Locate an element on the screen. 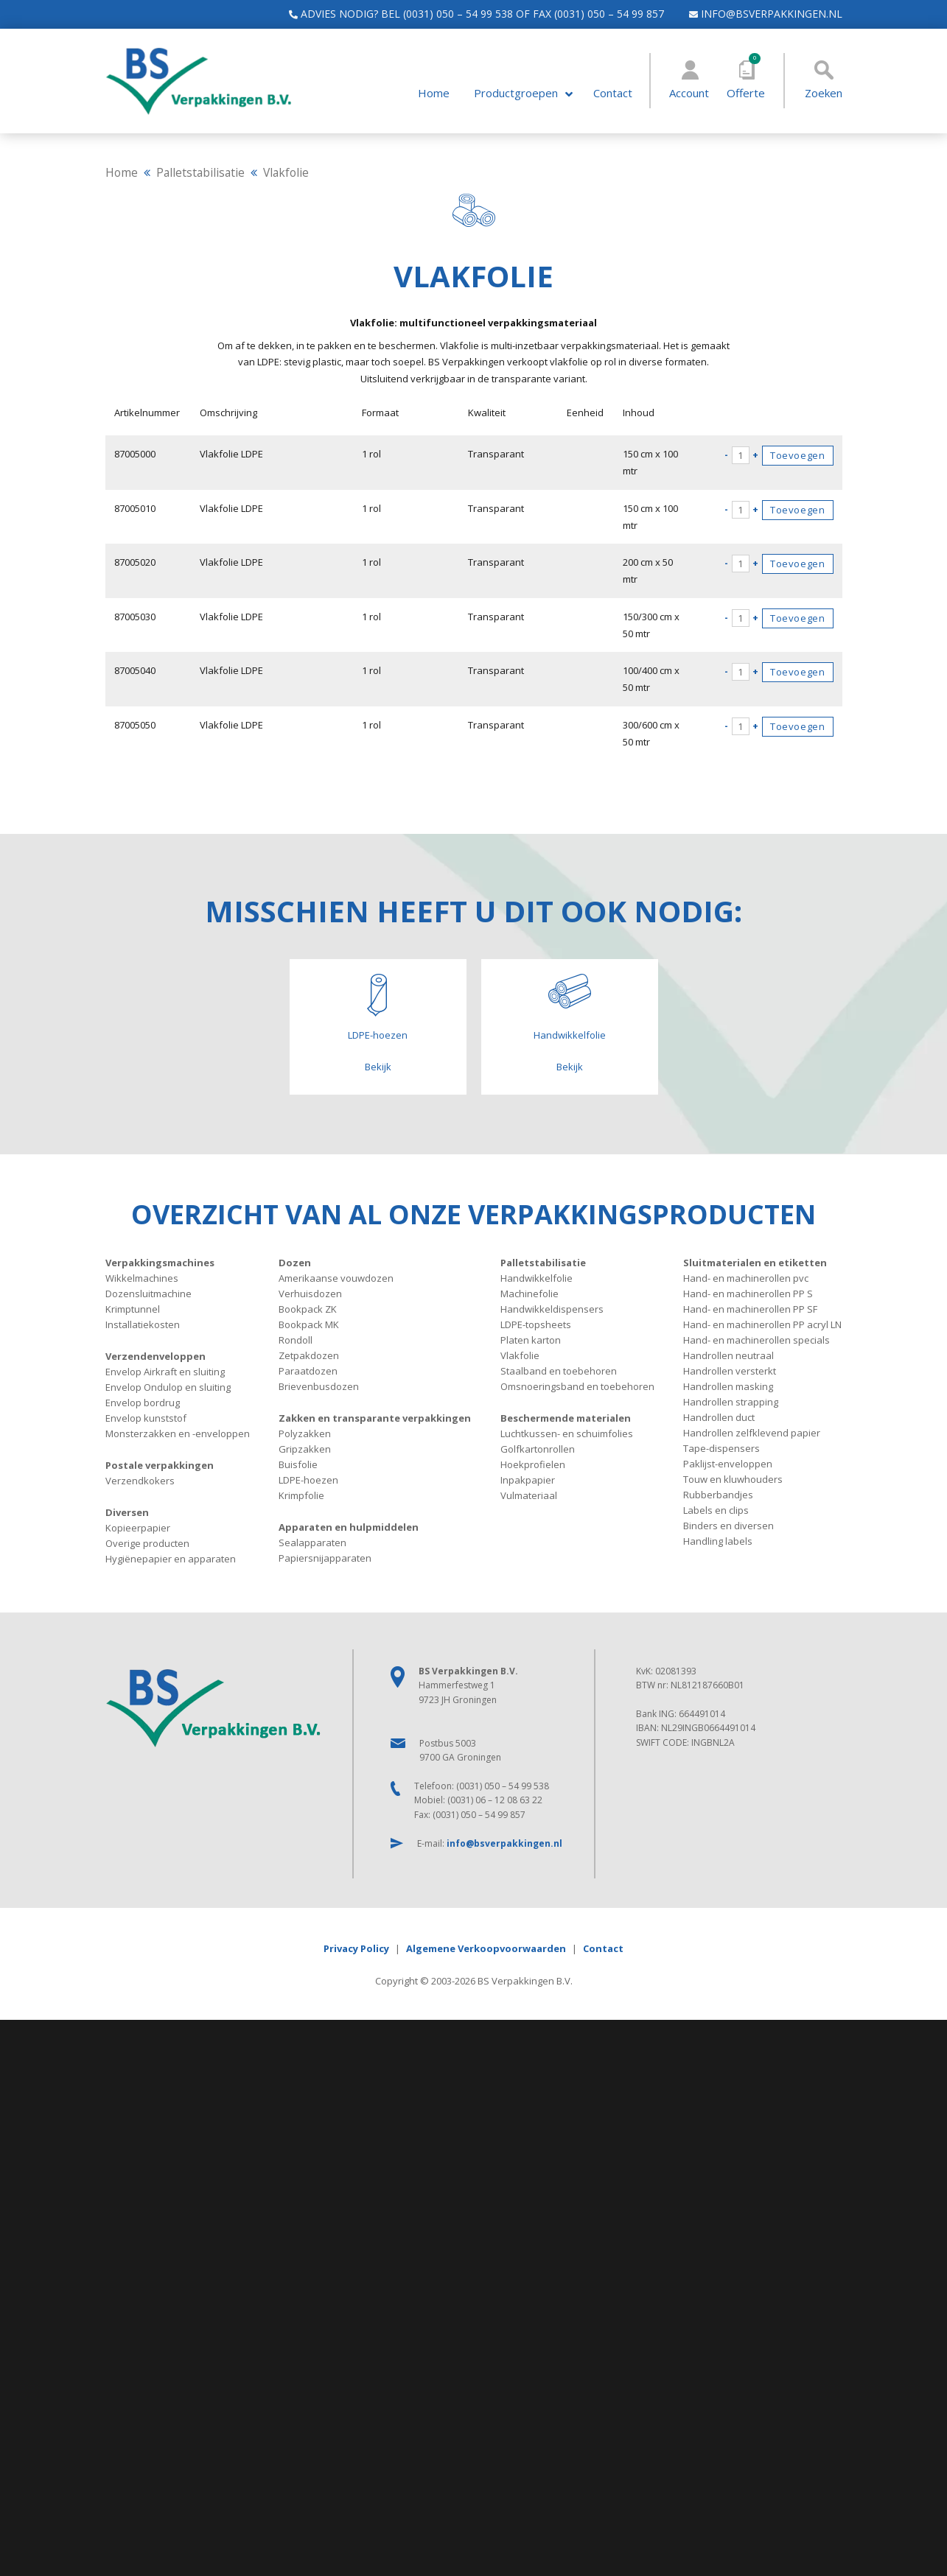  Hand- en machinerollen PP acryl LN is located at coordinates (762, 1324).